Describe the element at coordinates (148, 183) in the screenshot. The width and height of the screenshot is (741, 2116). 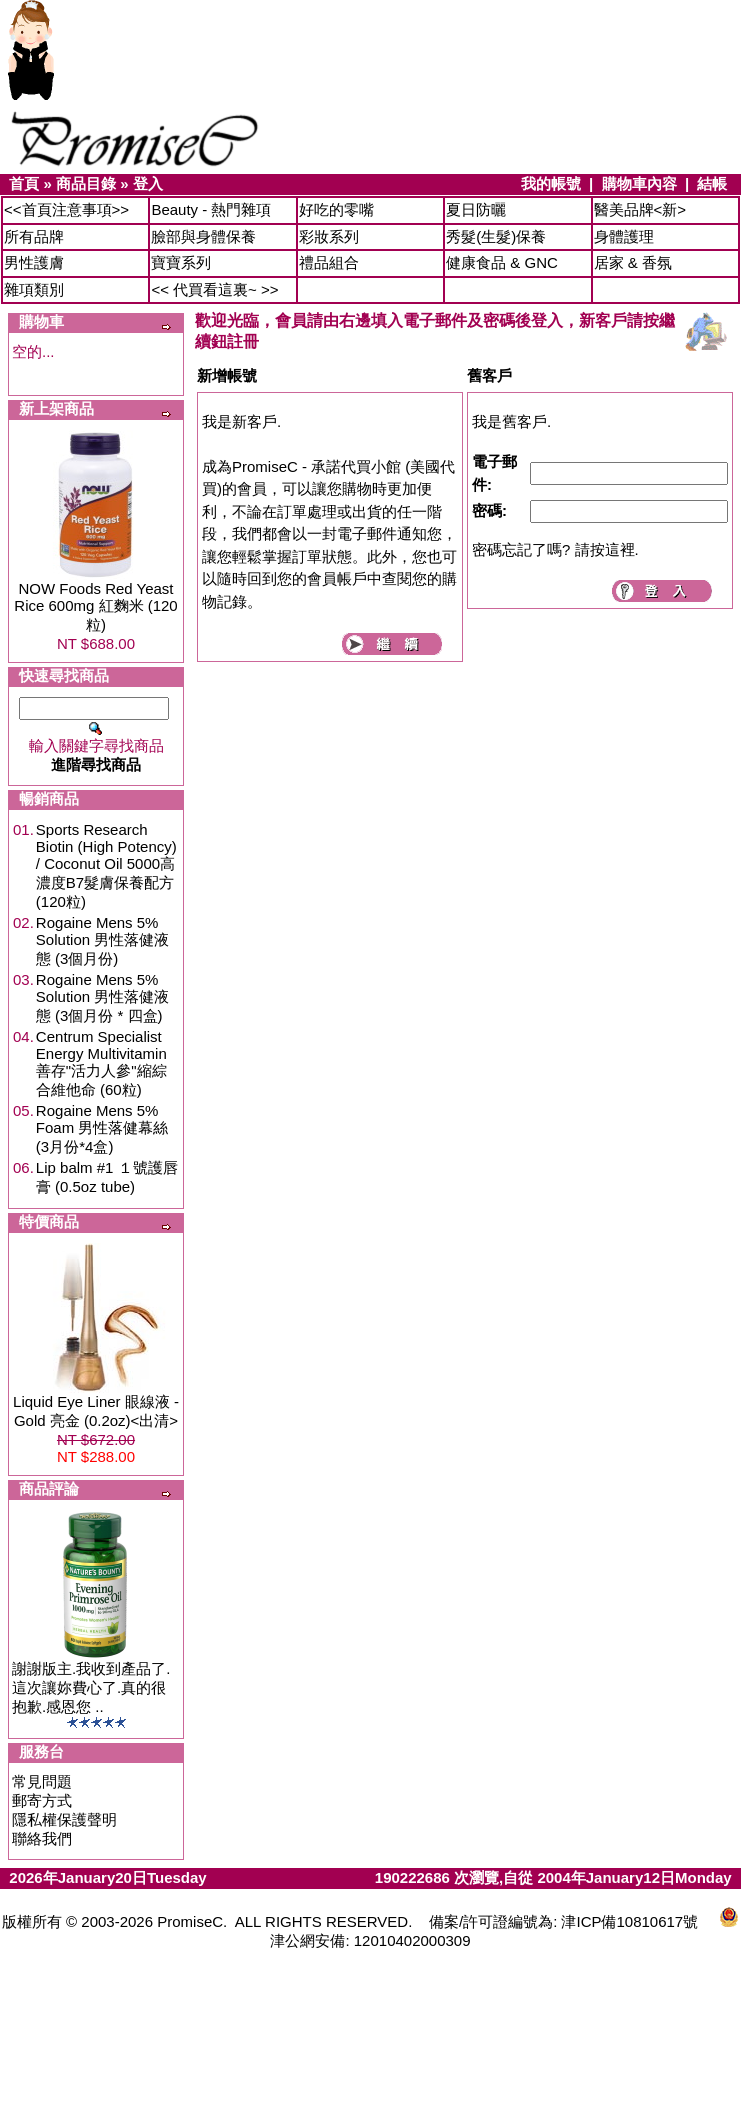
I see `登入` at that location.